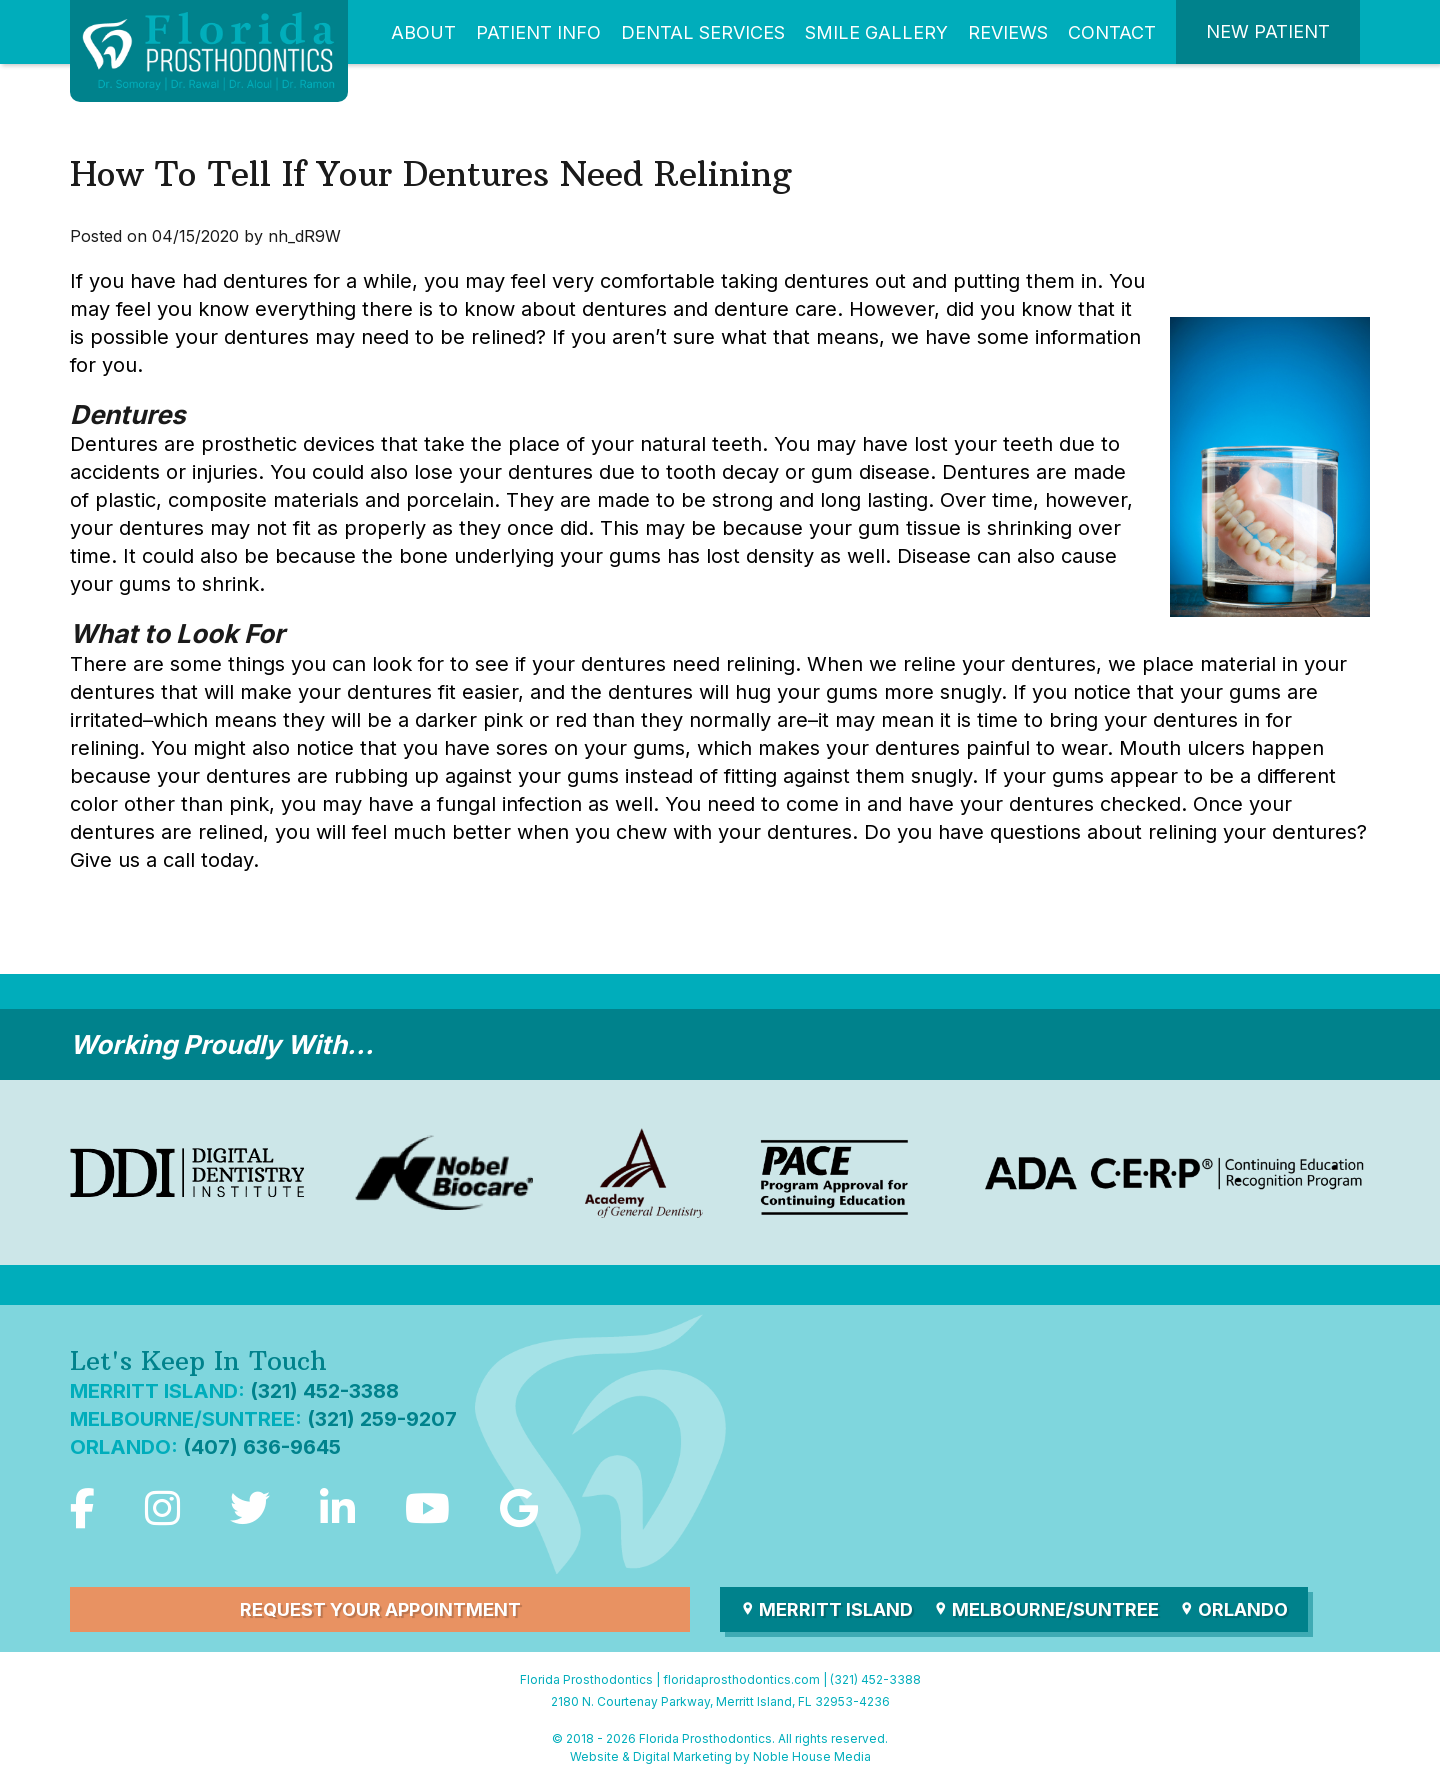 Image resolution: width=1440 pixels, height=1786 pixels. I want to click on Smile Gallery, so click(876, 32).